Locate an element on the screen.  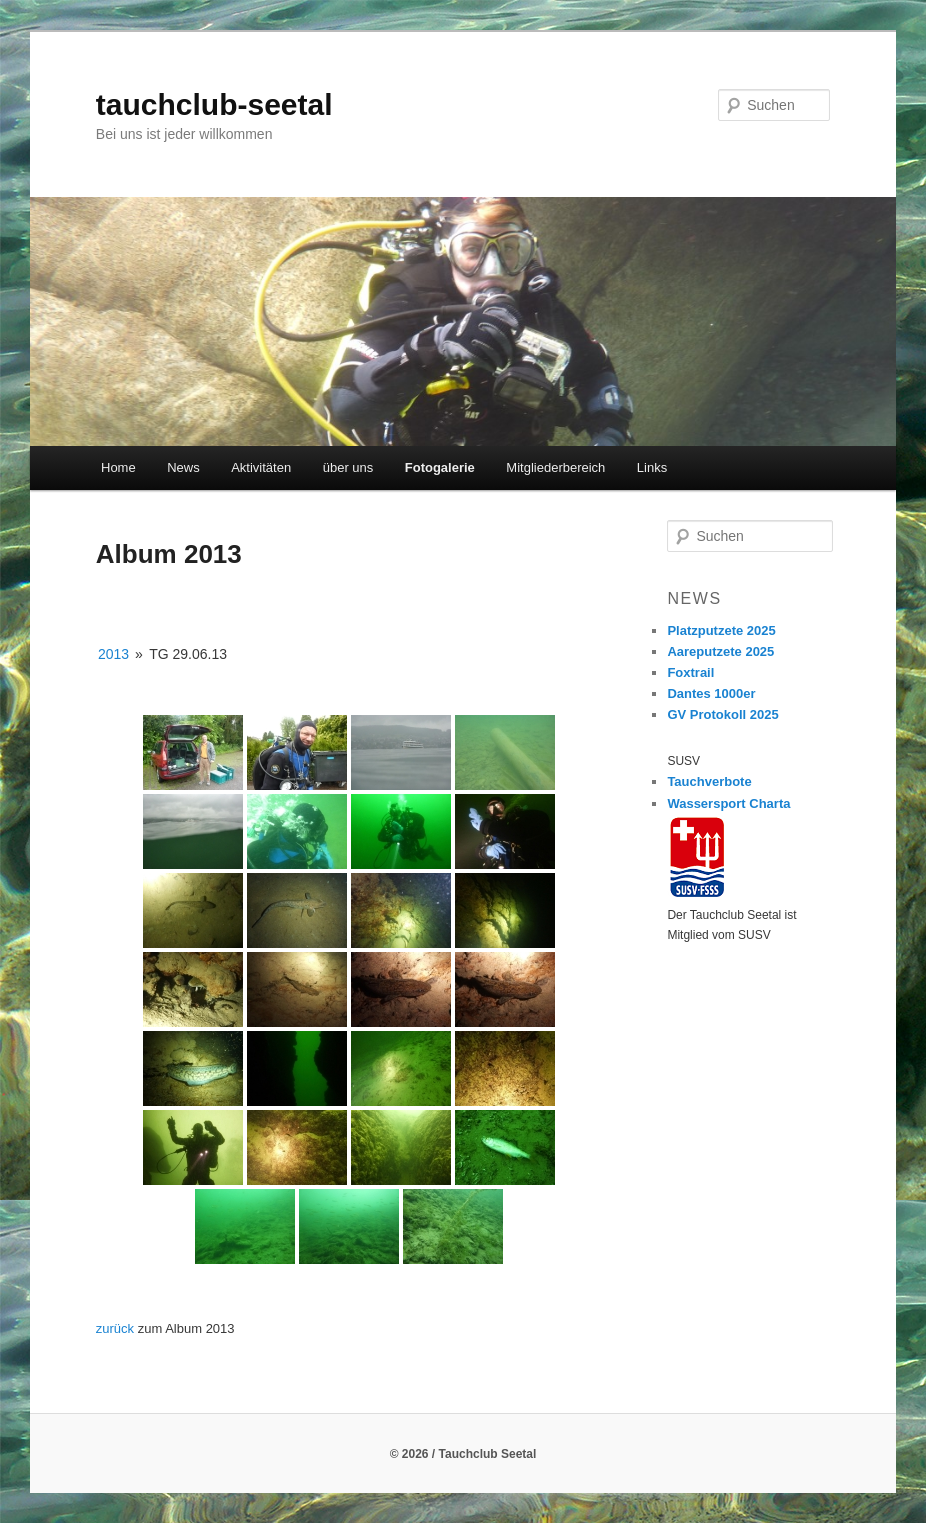
Dantes 1000er is located at coordinates (711, 693).